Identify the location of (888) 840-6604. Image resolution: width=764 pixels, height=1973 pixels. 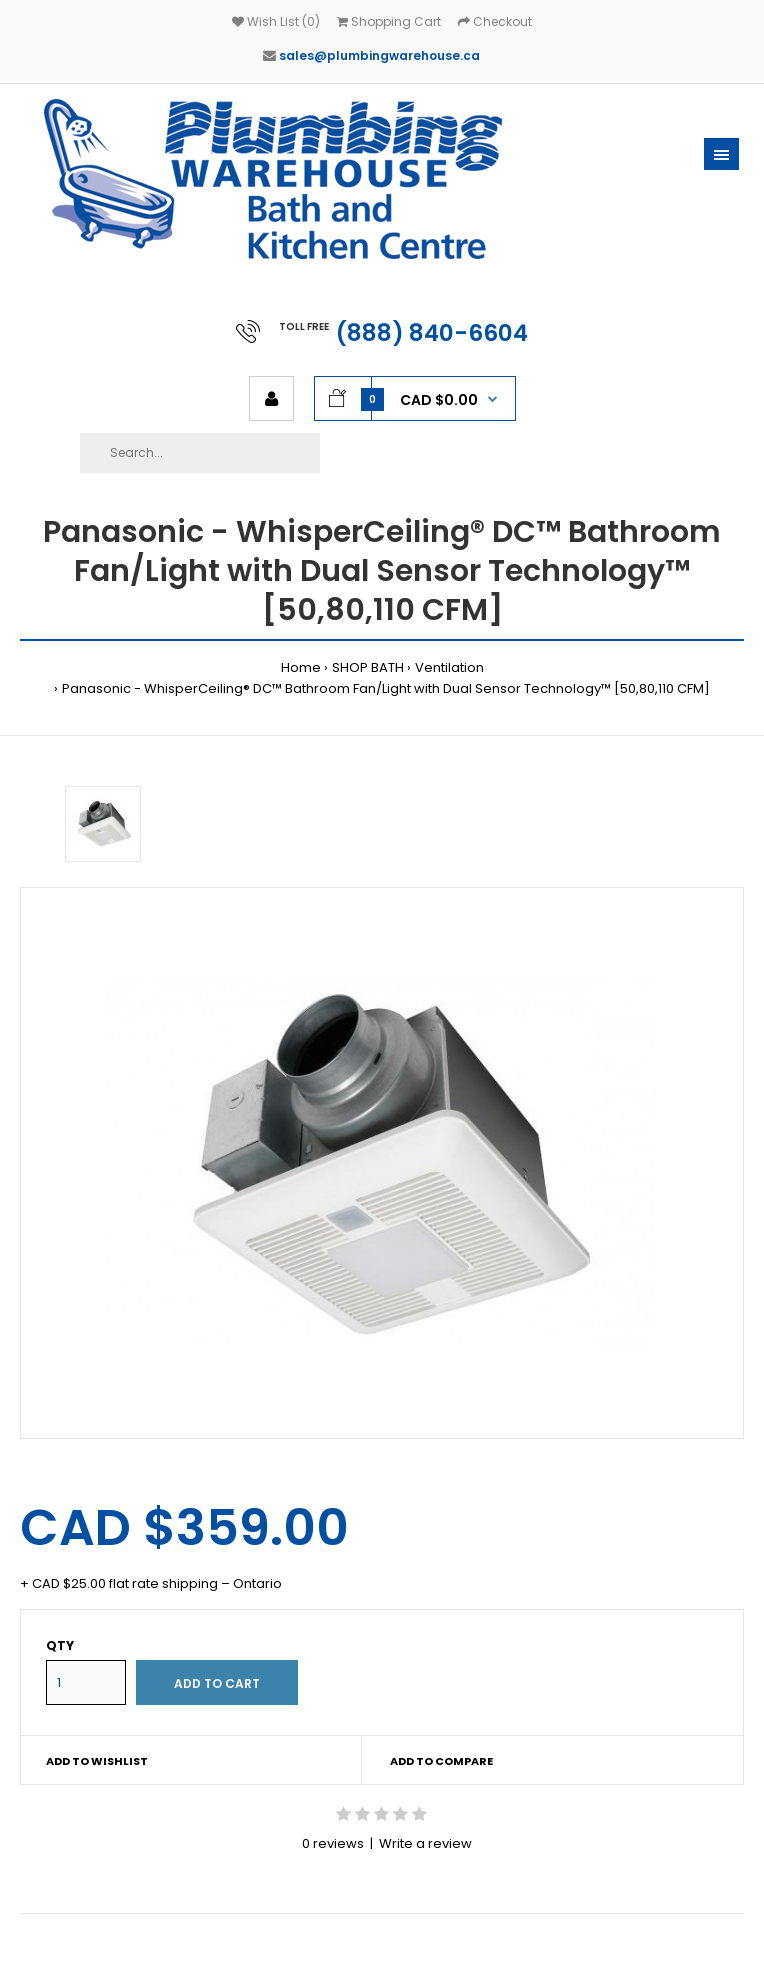
(432, 333).